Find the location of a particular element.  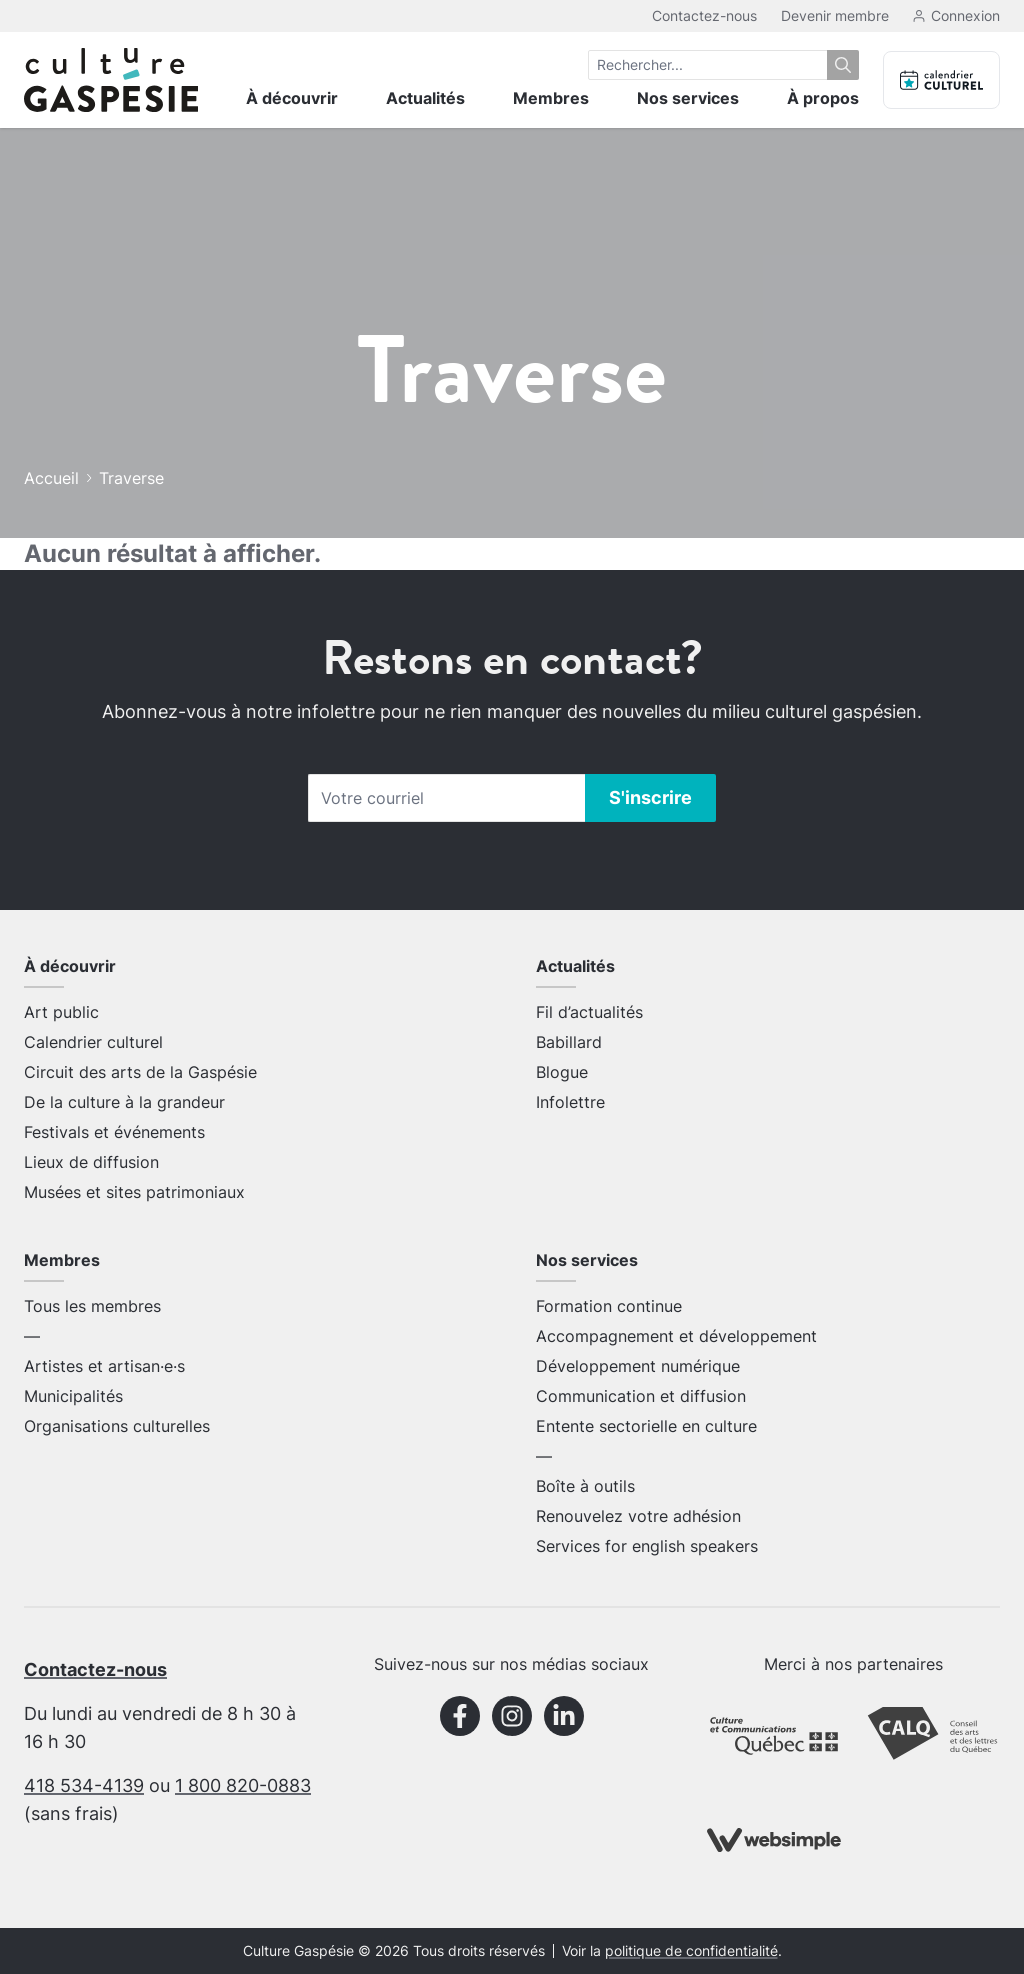

Entente sectorielle en culture is located at coordinates (646, 1426).